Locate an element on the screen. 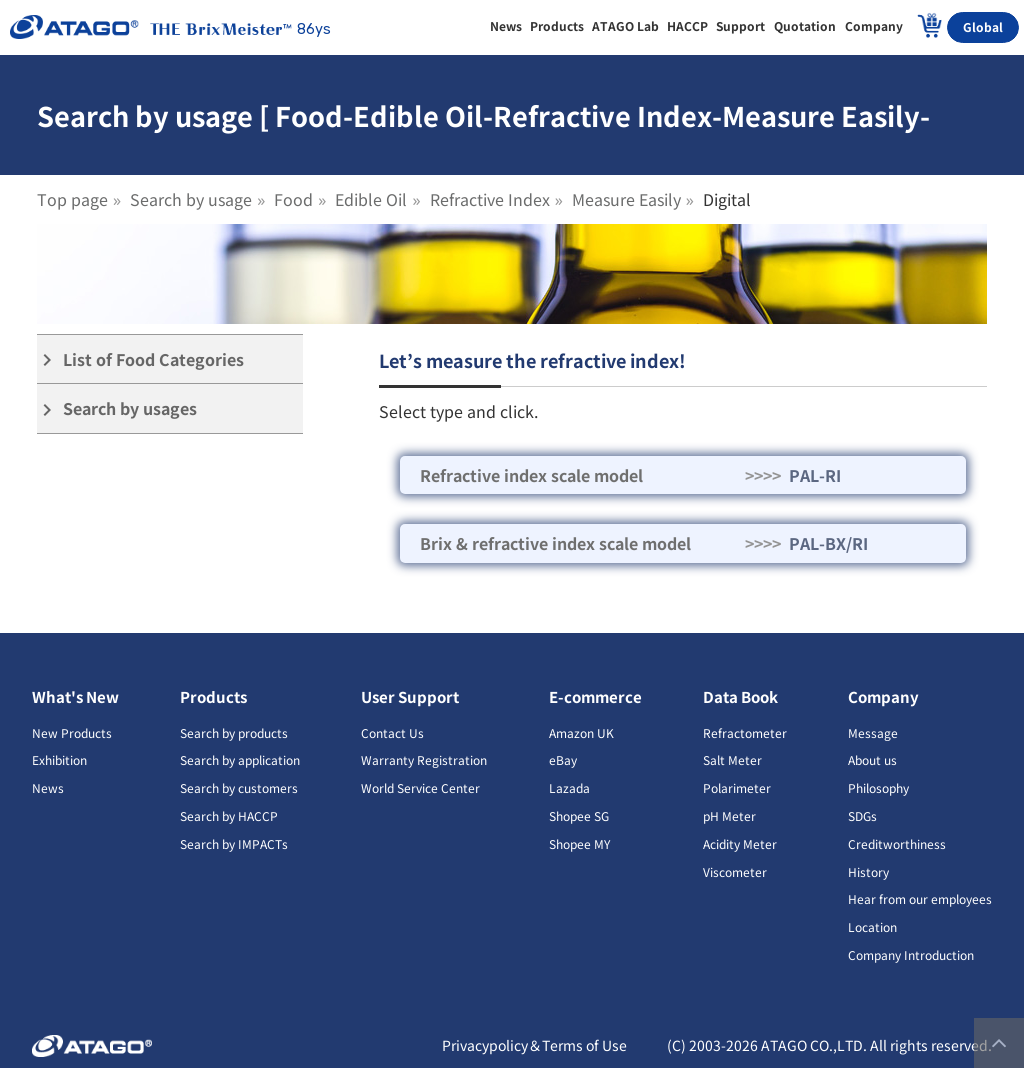 The image size is (1024, 1068). Refractive Index is located at coordinates (490, 199).